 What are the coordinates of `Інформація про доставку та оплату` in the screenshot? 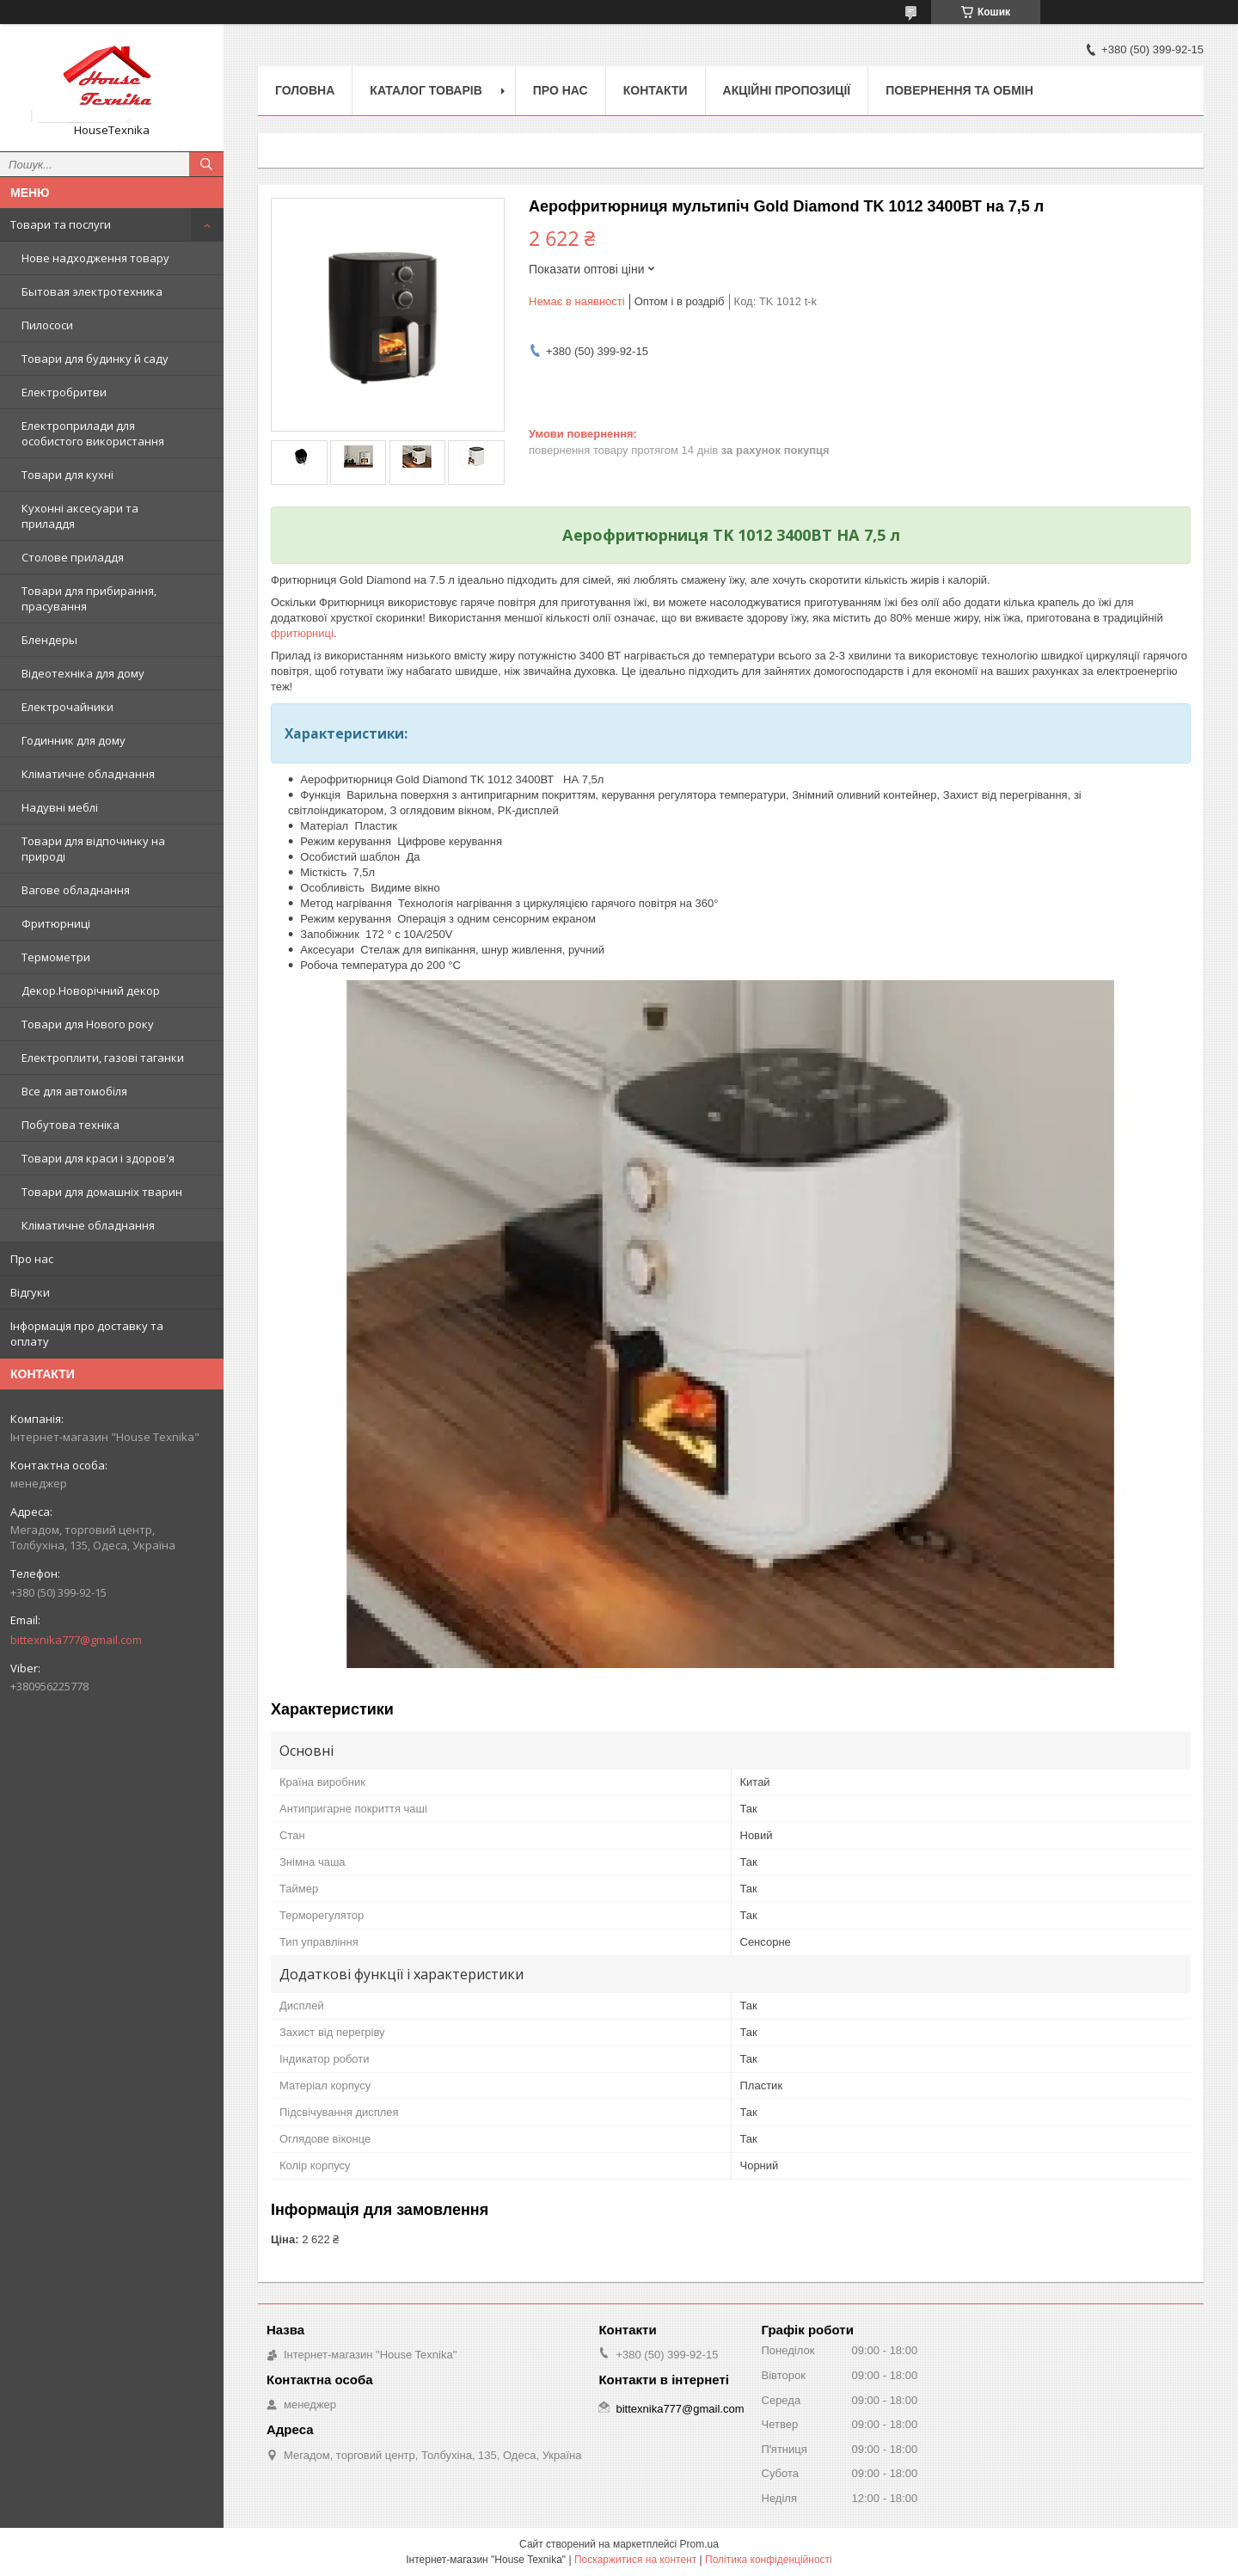 It's located at (86, 1333).